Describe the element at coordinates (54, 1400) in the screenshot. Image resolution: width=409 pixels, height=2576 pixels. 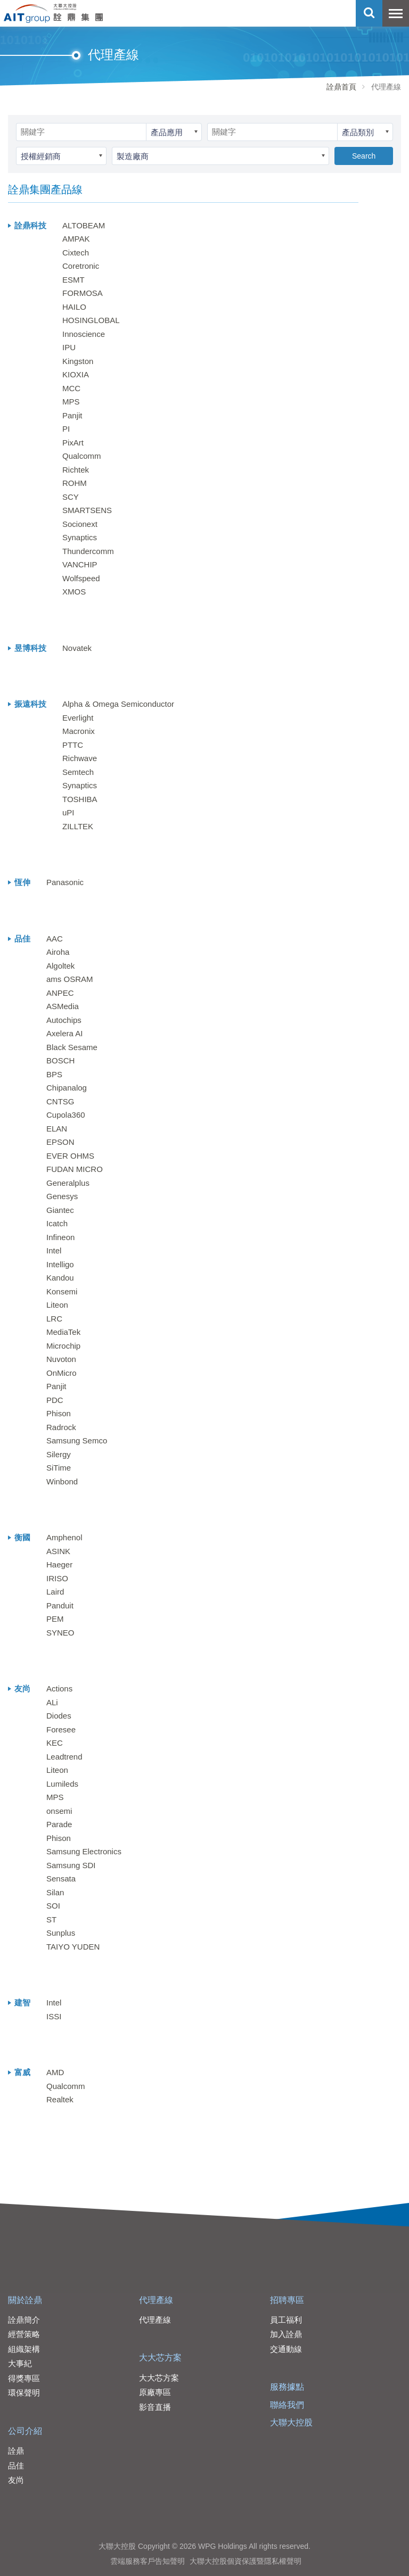
I see `PDC` at that location.